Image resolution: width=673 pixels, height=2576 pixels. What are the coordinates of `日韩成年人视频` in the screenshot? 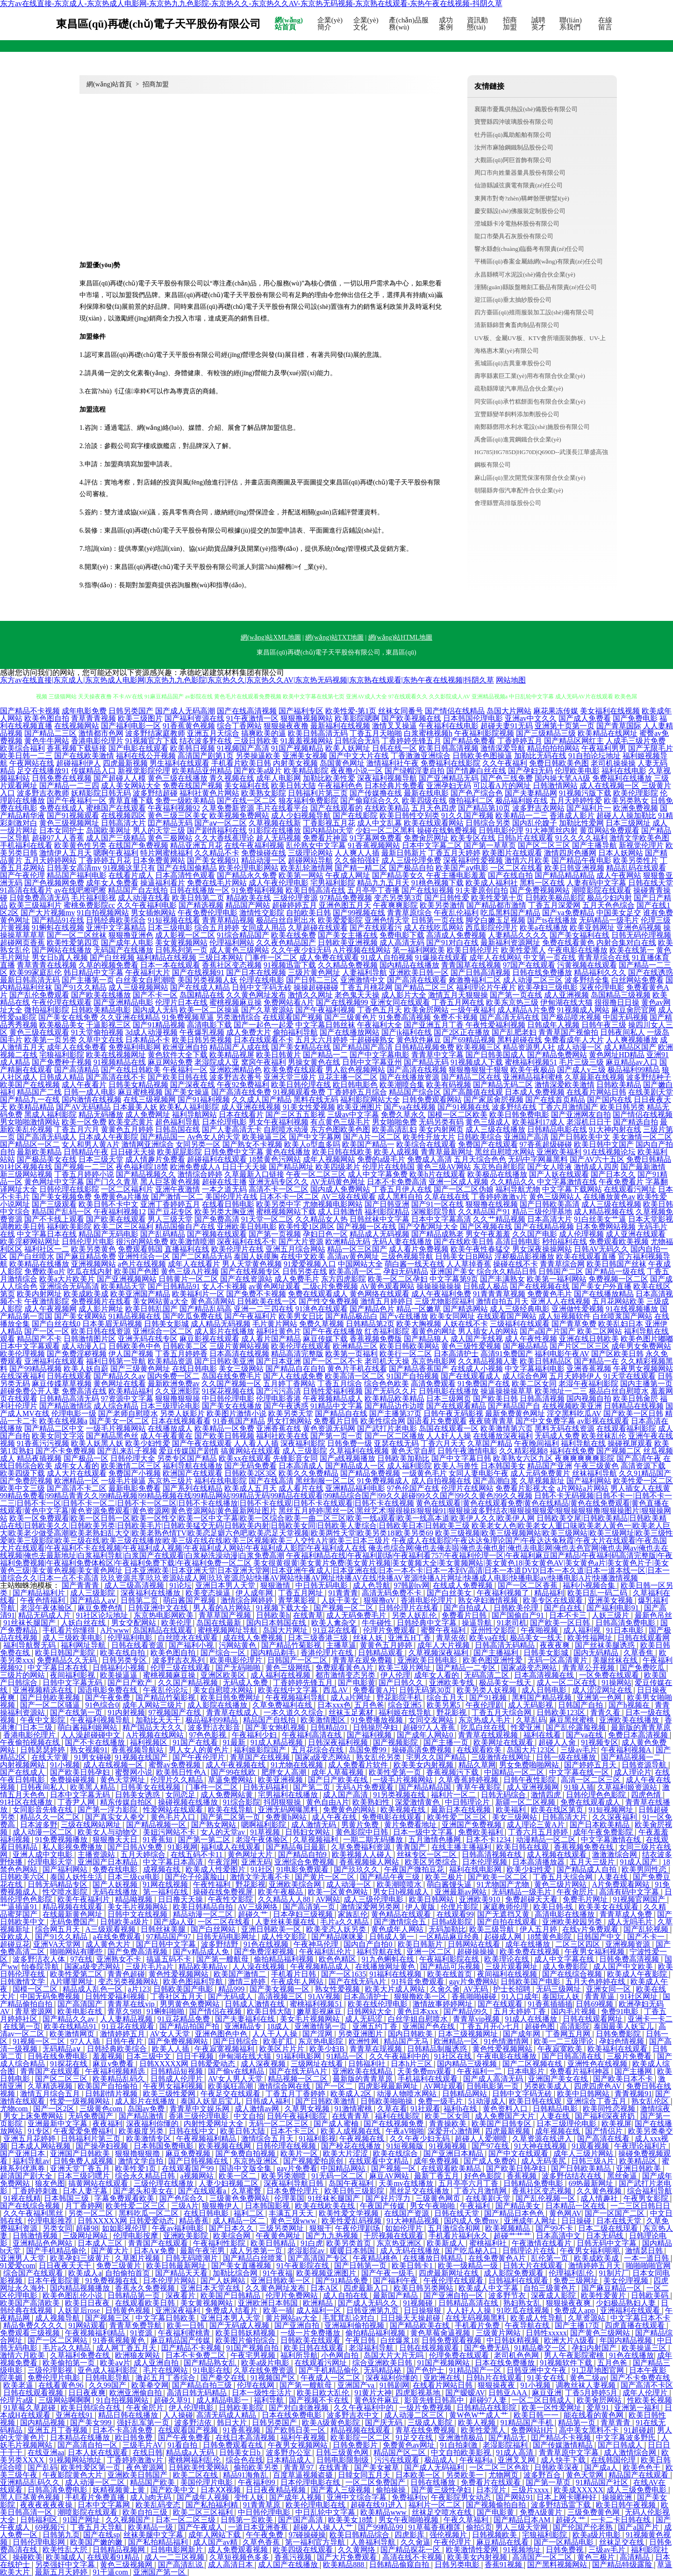 It's located at (553, 1025).